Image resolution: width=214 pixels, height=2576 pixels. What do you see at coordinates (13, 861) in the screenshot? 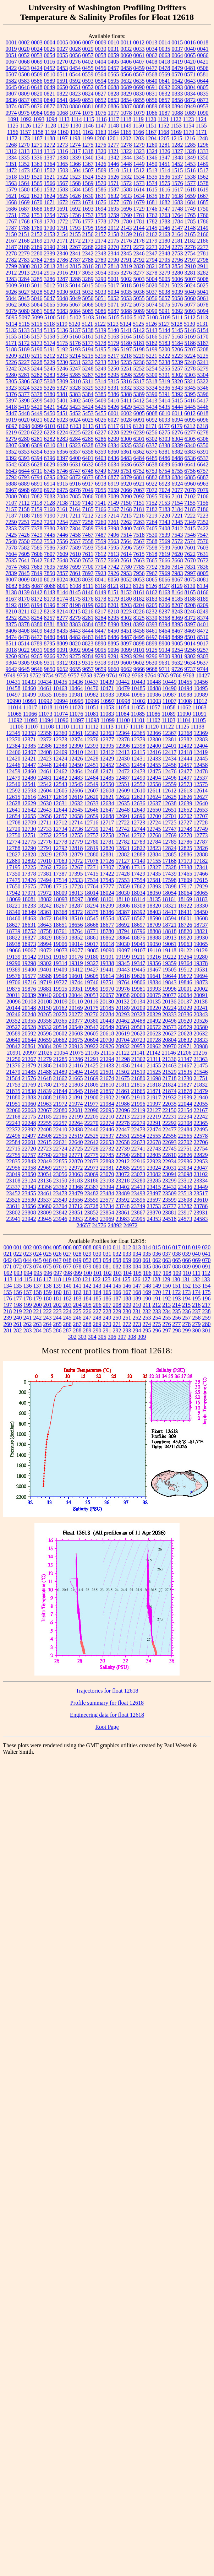
I see `12889` at bounding box center [13, 861].